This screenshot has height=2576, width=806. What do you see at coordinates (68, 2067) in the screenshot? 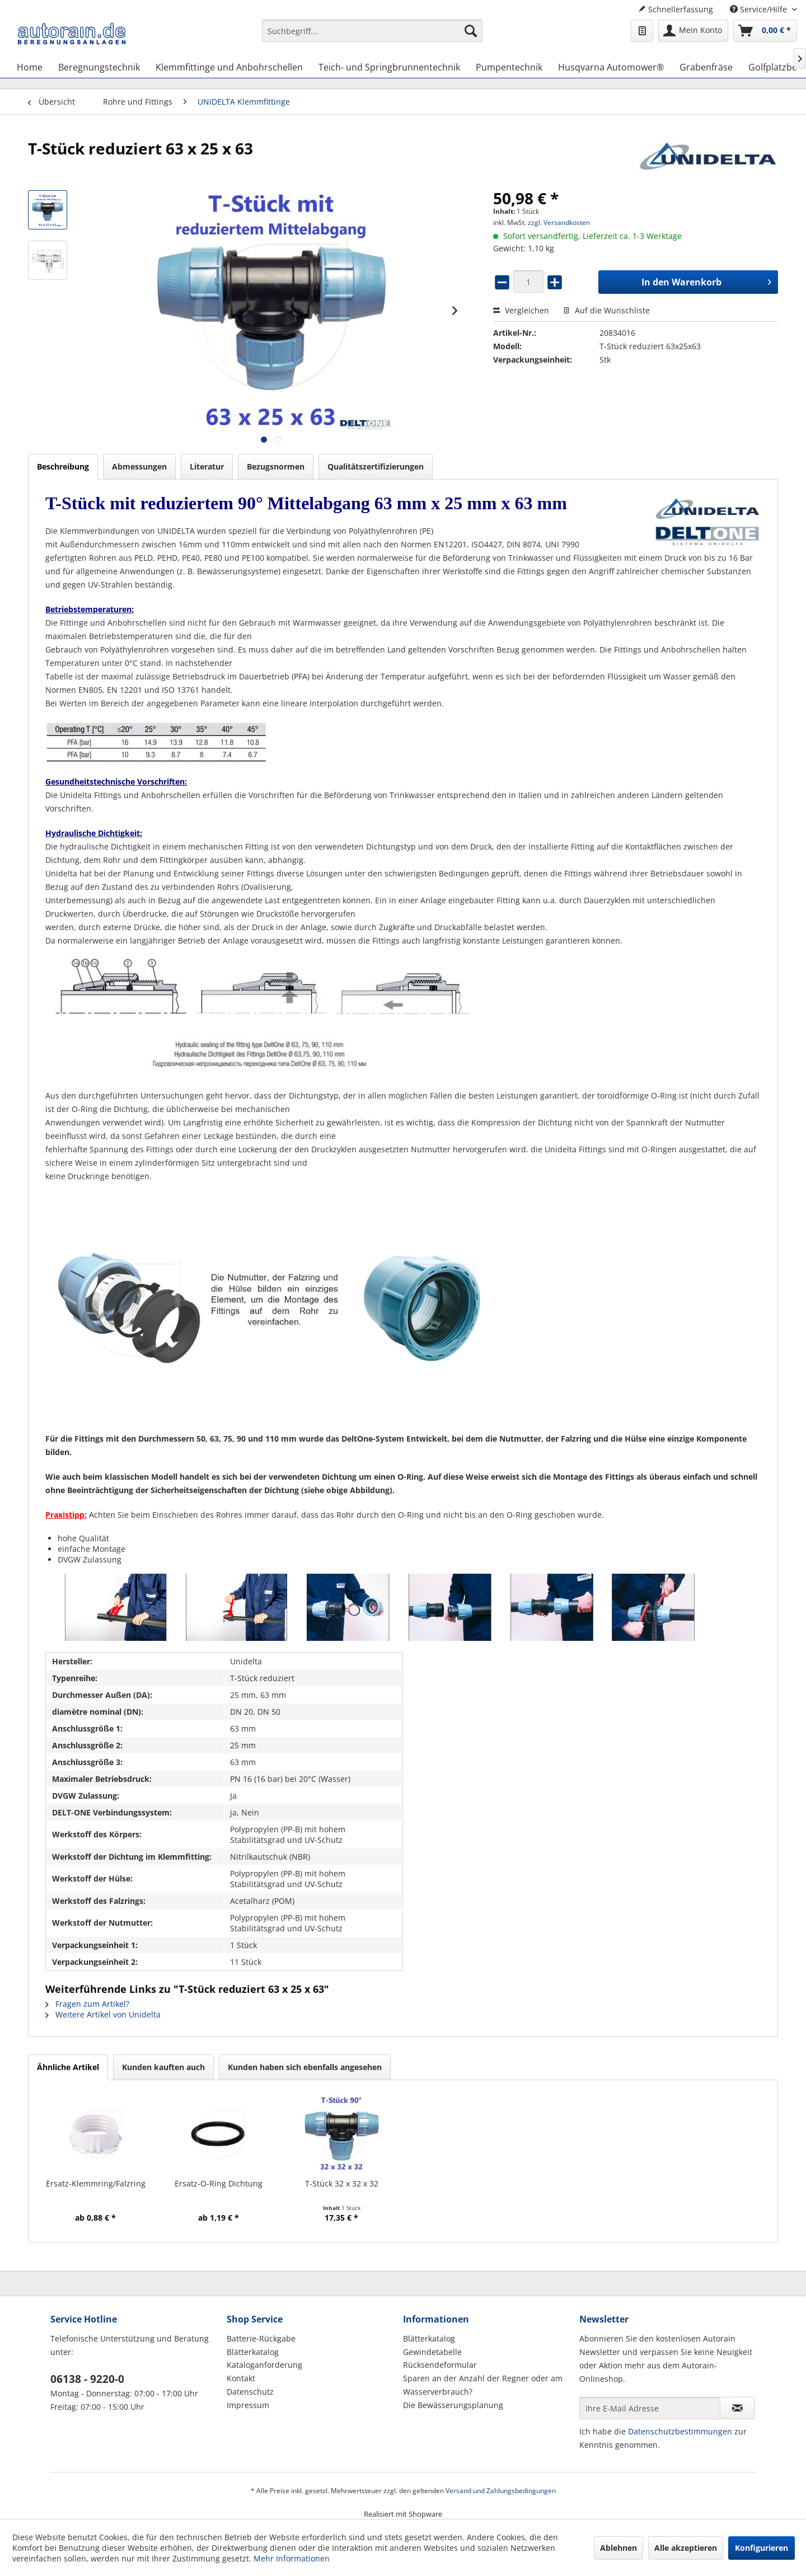
I see `Ähnliche Artikel` at bounding box center [68, 2067].